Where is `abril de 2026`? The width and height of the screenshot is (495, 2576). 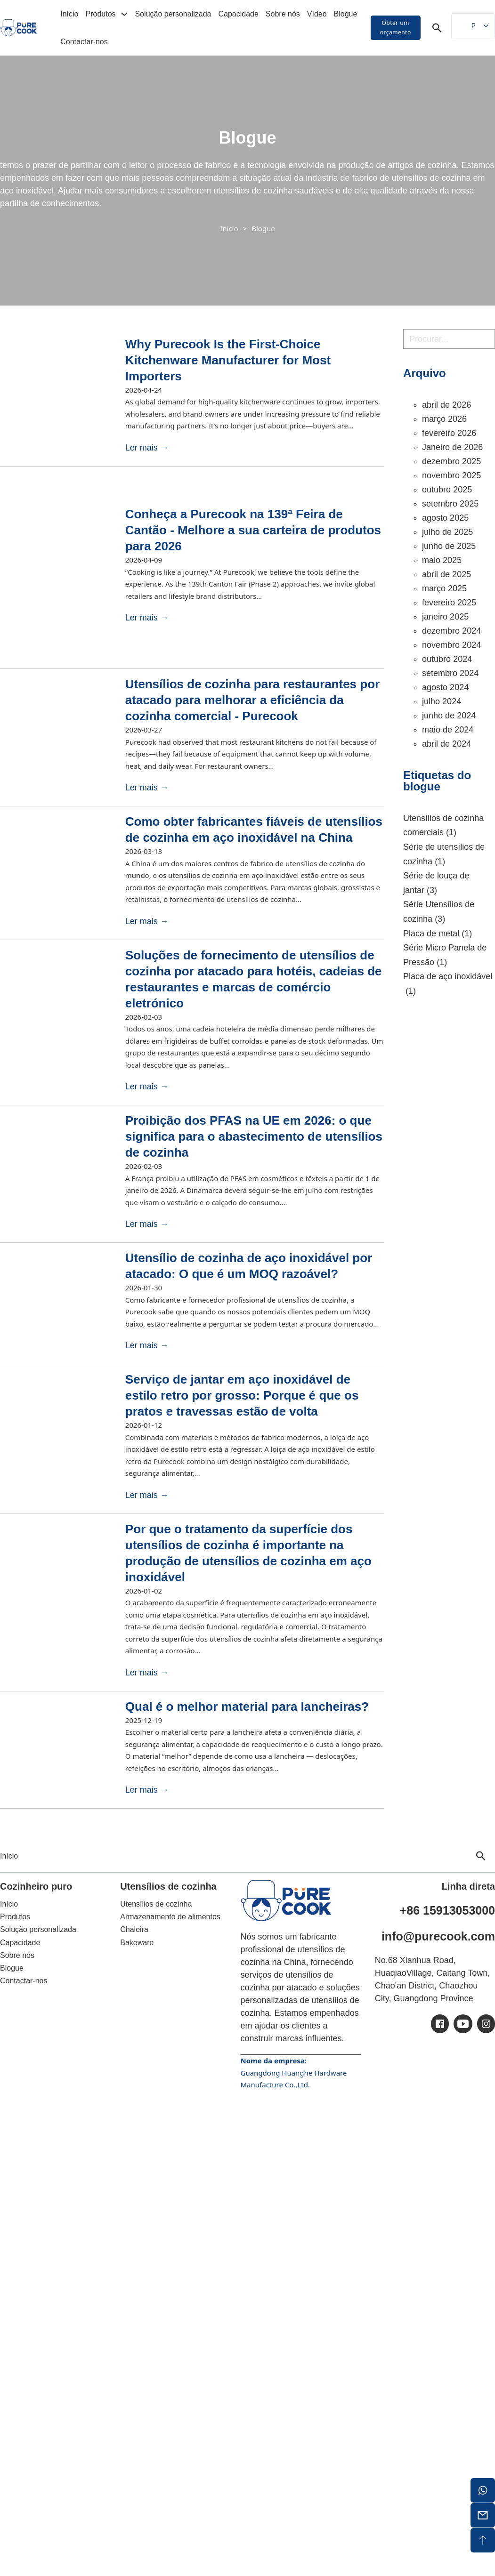 abril de 2026 is located at coordinates (446, 405).